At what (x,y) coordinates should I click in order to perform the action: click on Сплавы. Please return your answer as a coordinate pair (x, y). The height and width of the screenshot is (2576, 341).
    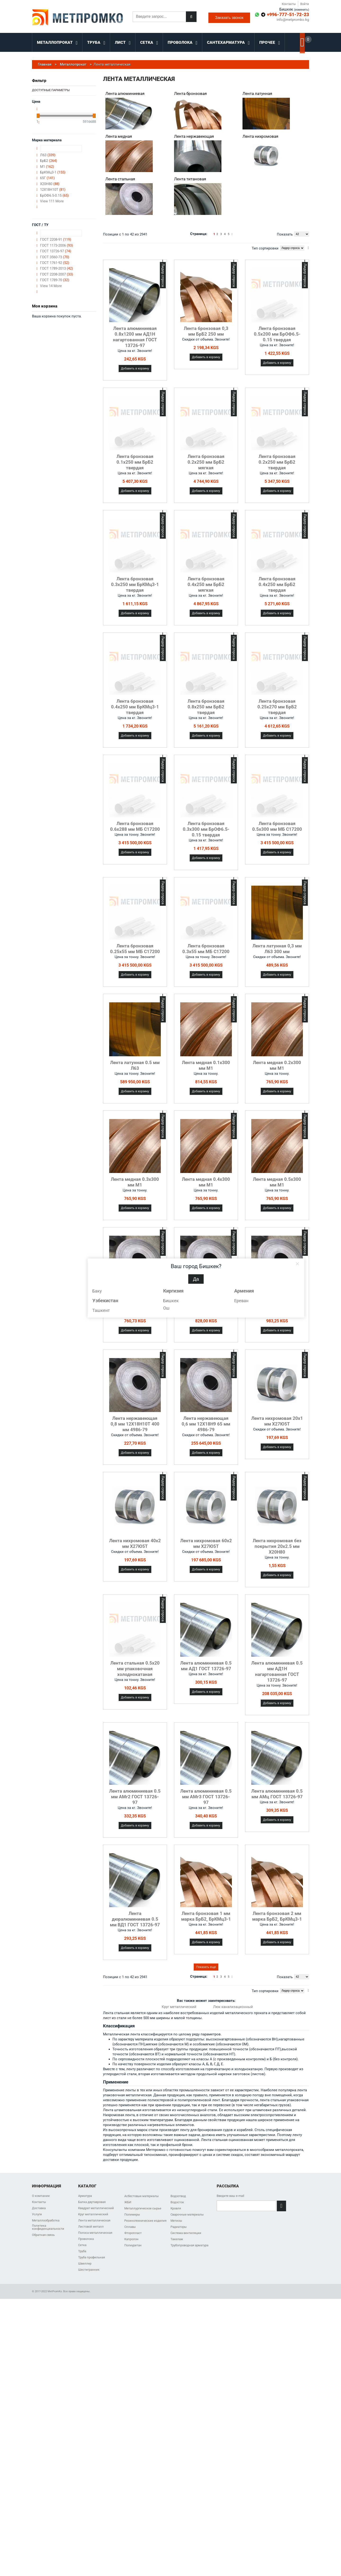
    Looking at the image, I should click on (130, 2226).